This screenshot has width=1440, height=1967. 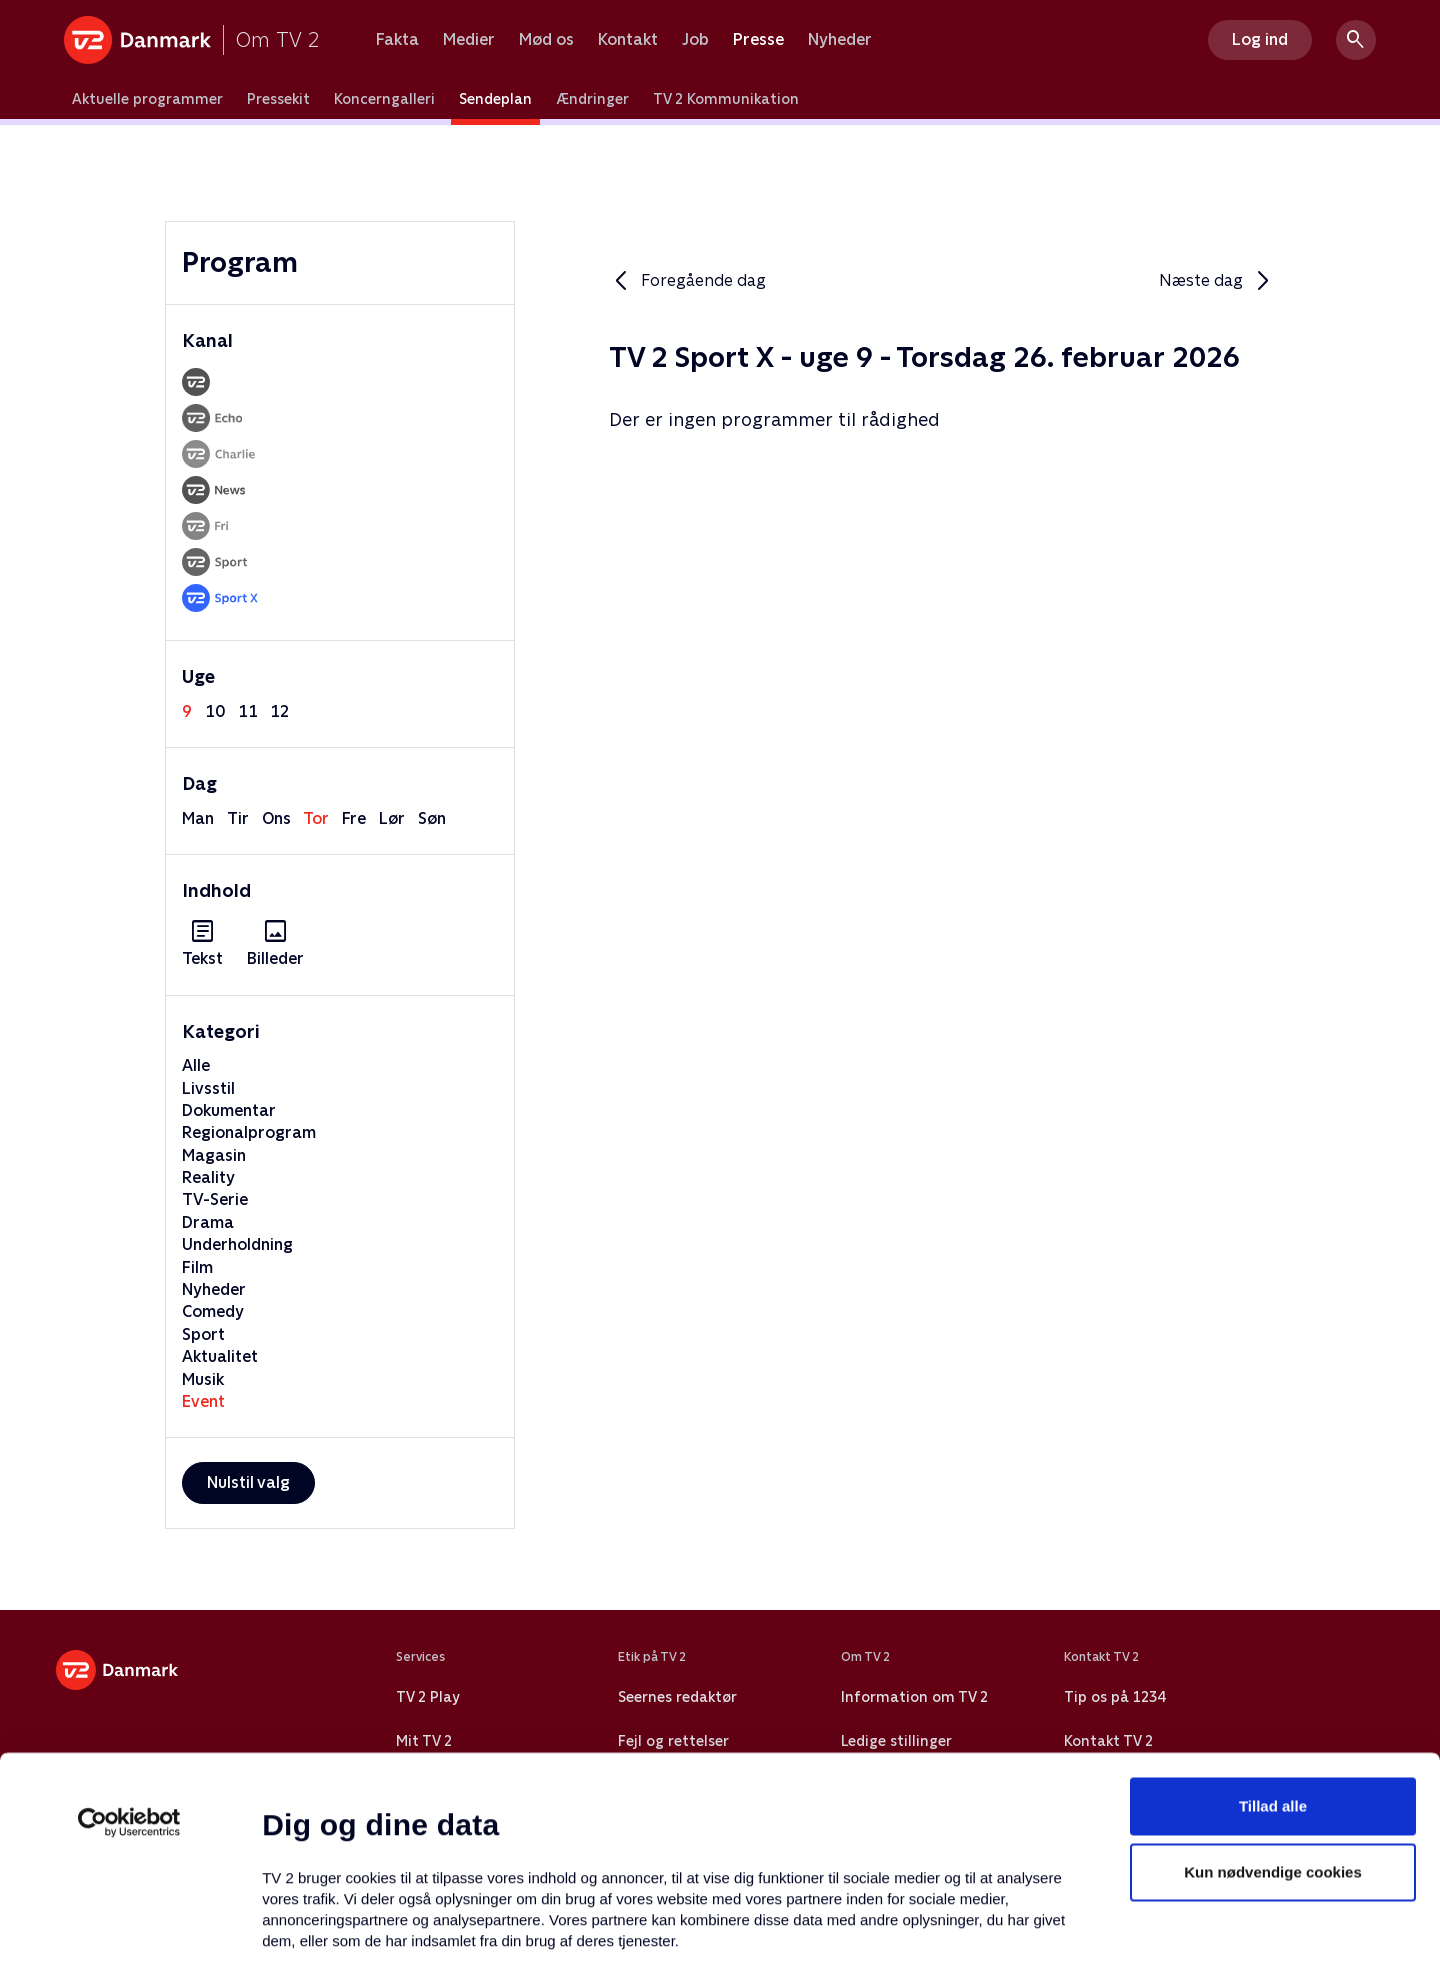 What do you see at coordinates (840, 40) in the screenshot?
I see `Nyheder` at bounding box center [840, 40].